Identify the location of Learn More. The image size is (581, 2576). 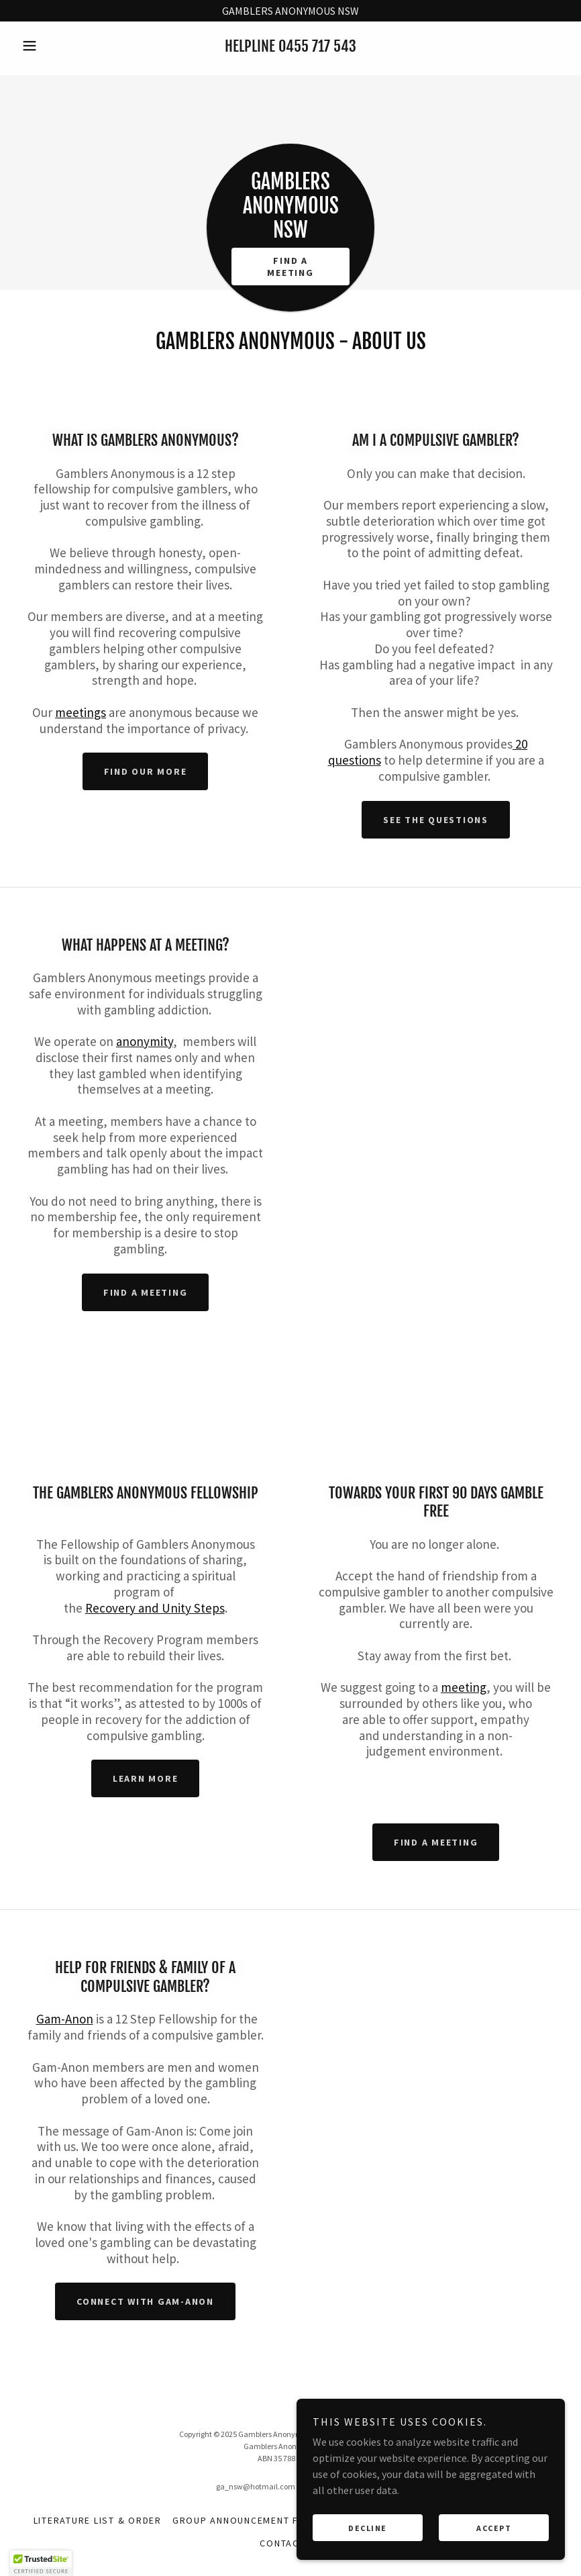
(145, 1778).